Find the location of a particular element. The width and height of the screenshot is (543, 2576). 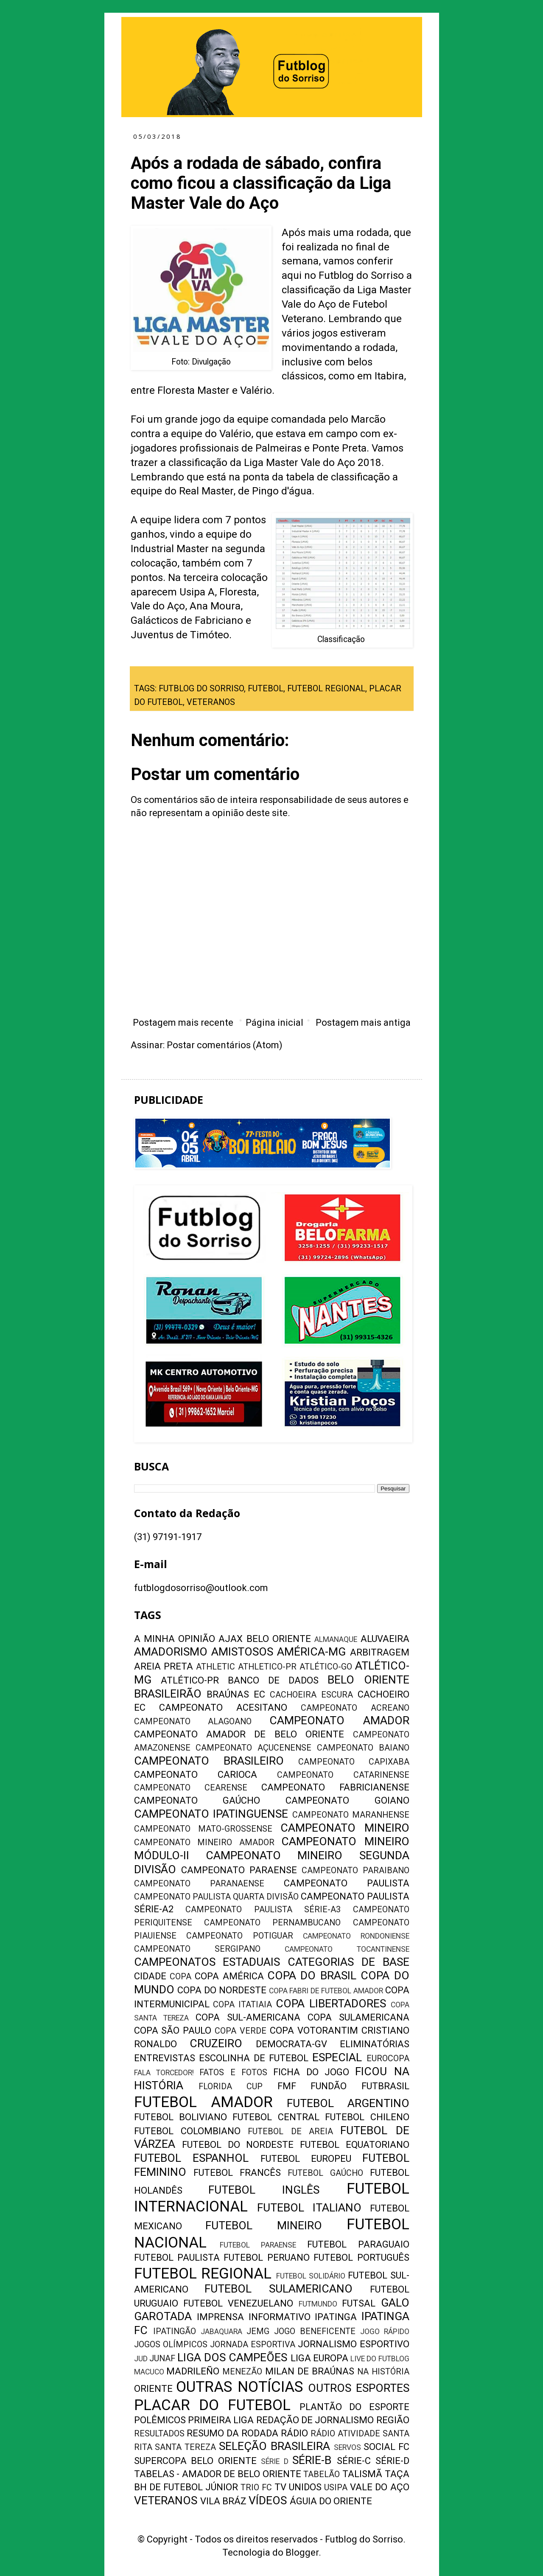

BANCO DE DADOS is located at coordinates (273, 1680).